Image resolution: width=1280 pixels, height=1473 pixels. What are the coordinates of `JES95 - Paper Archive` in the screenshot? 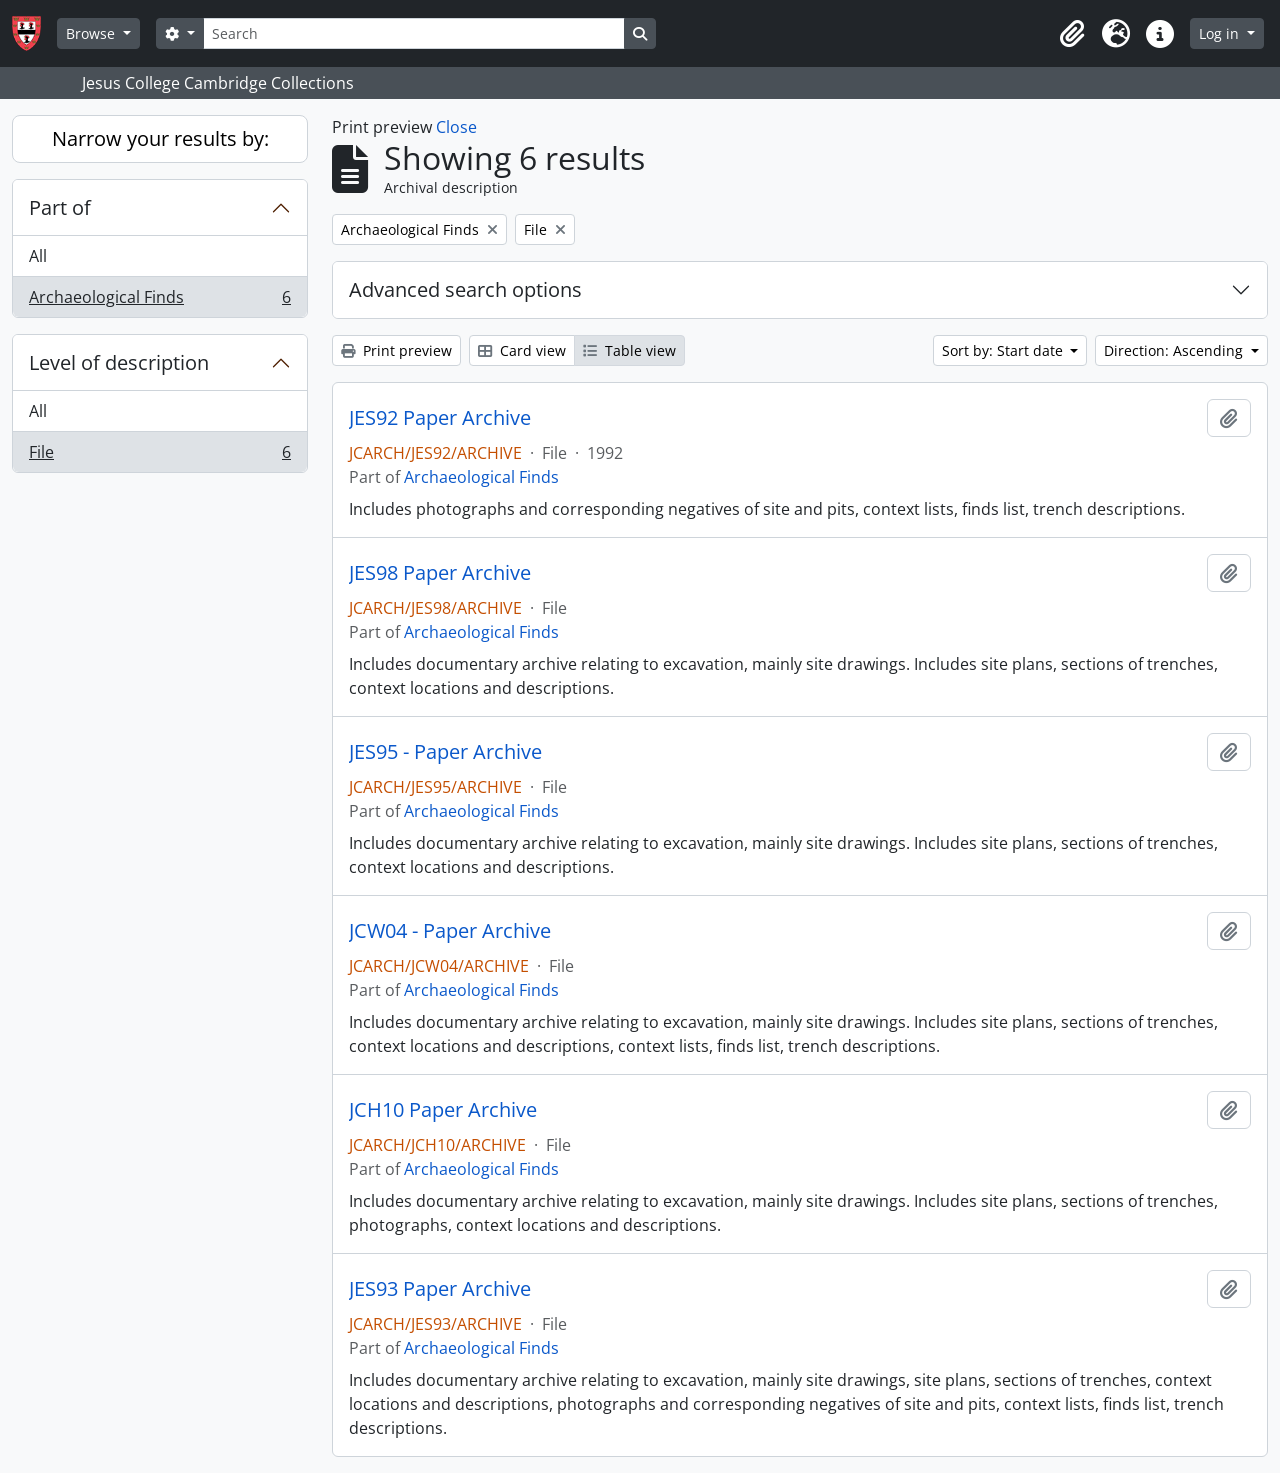 It's located at (445, 752).